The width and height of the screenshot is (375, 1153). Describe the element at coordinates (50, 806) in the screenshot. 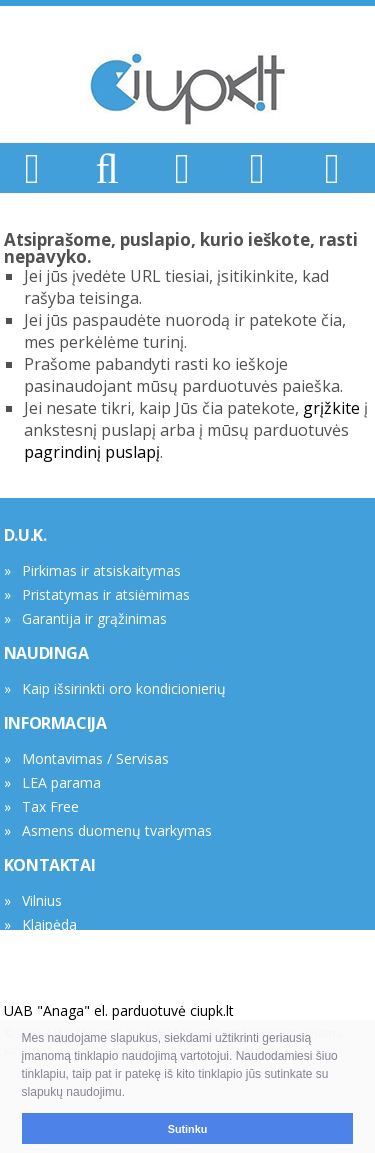

I see `Tax Free` at that location.